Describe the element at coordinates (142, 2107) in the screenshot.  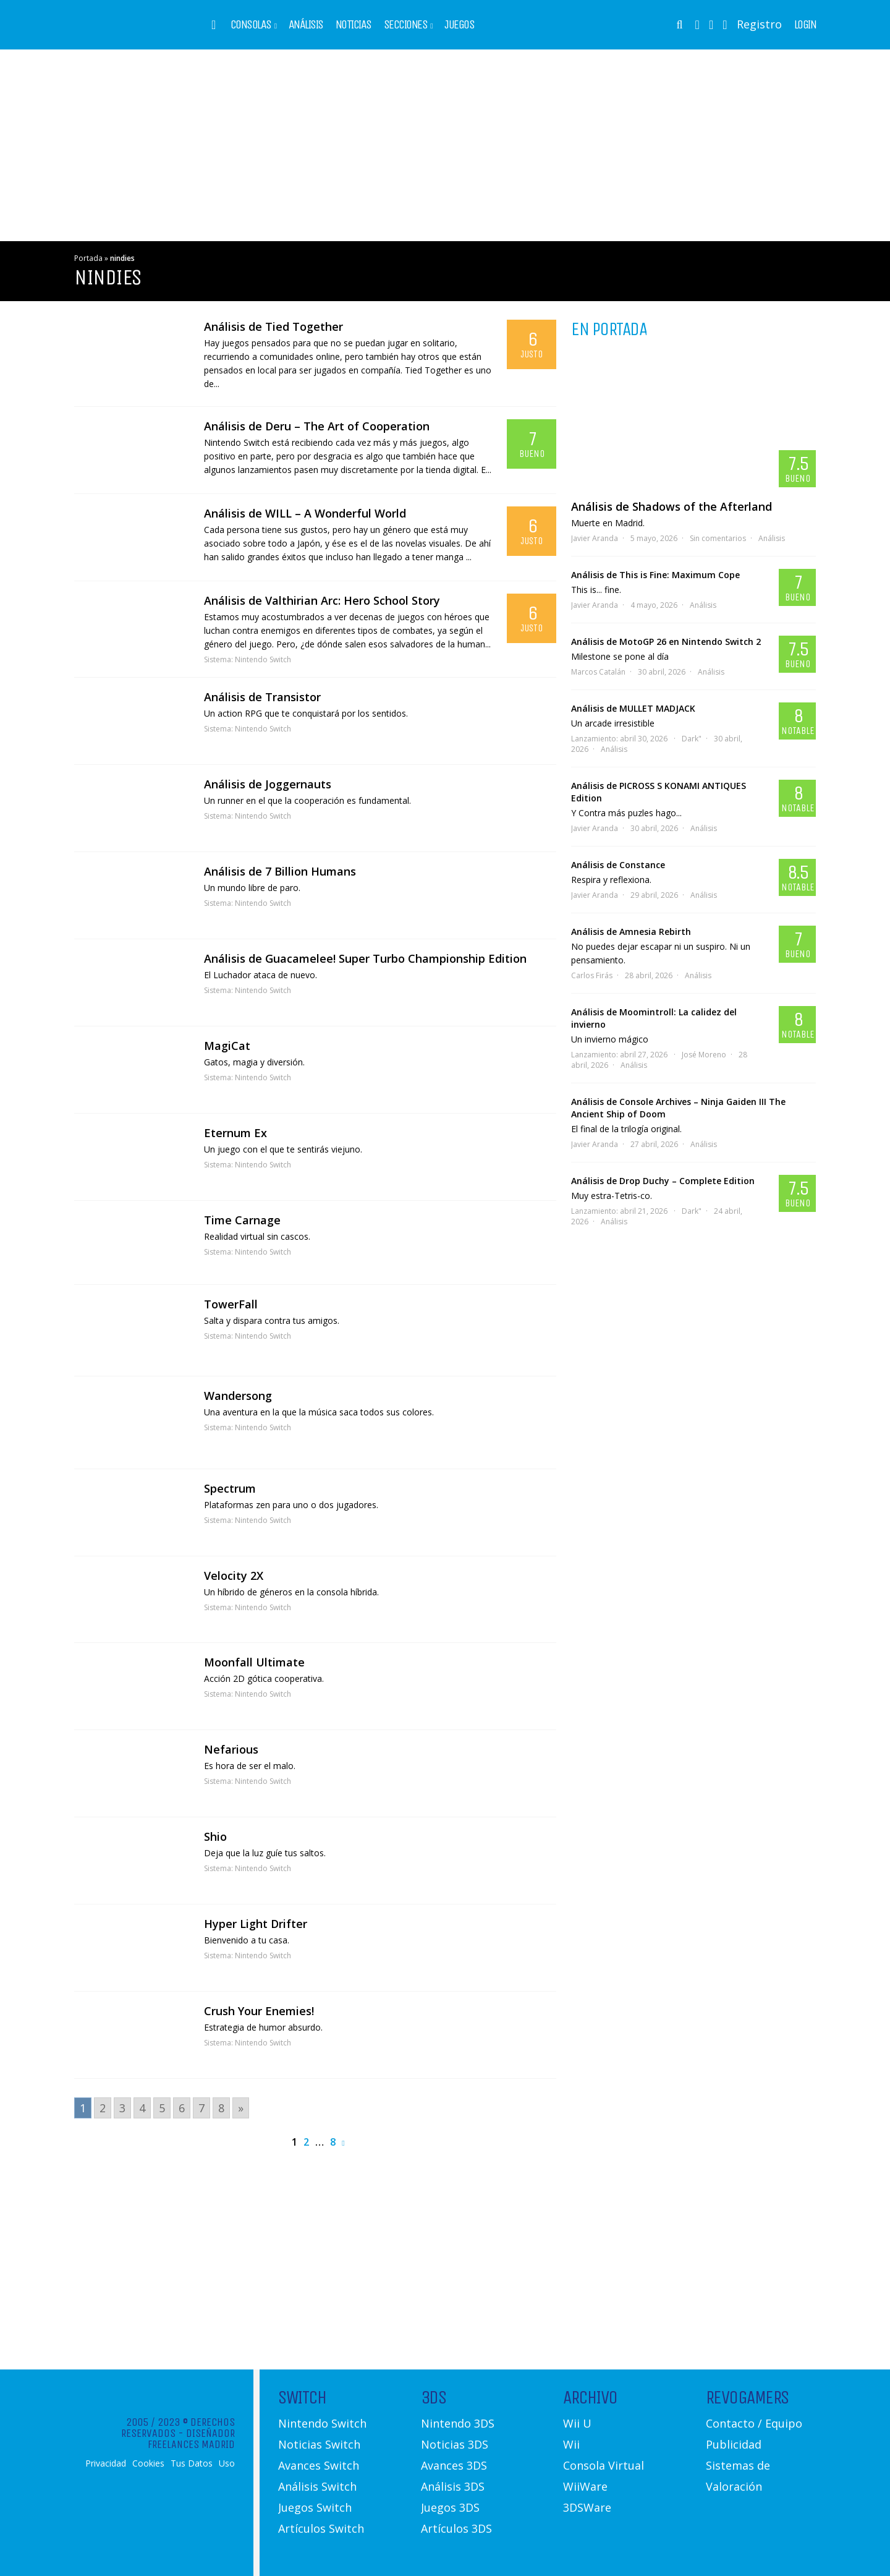
I see `4 [Go to page 4]` at that location.